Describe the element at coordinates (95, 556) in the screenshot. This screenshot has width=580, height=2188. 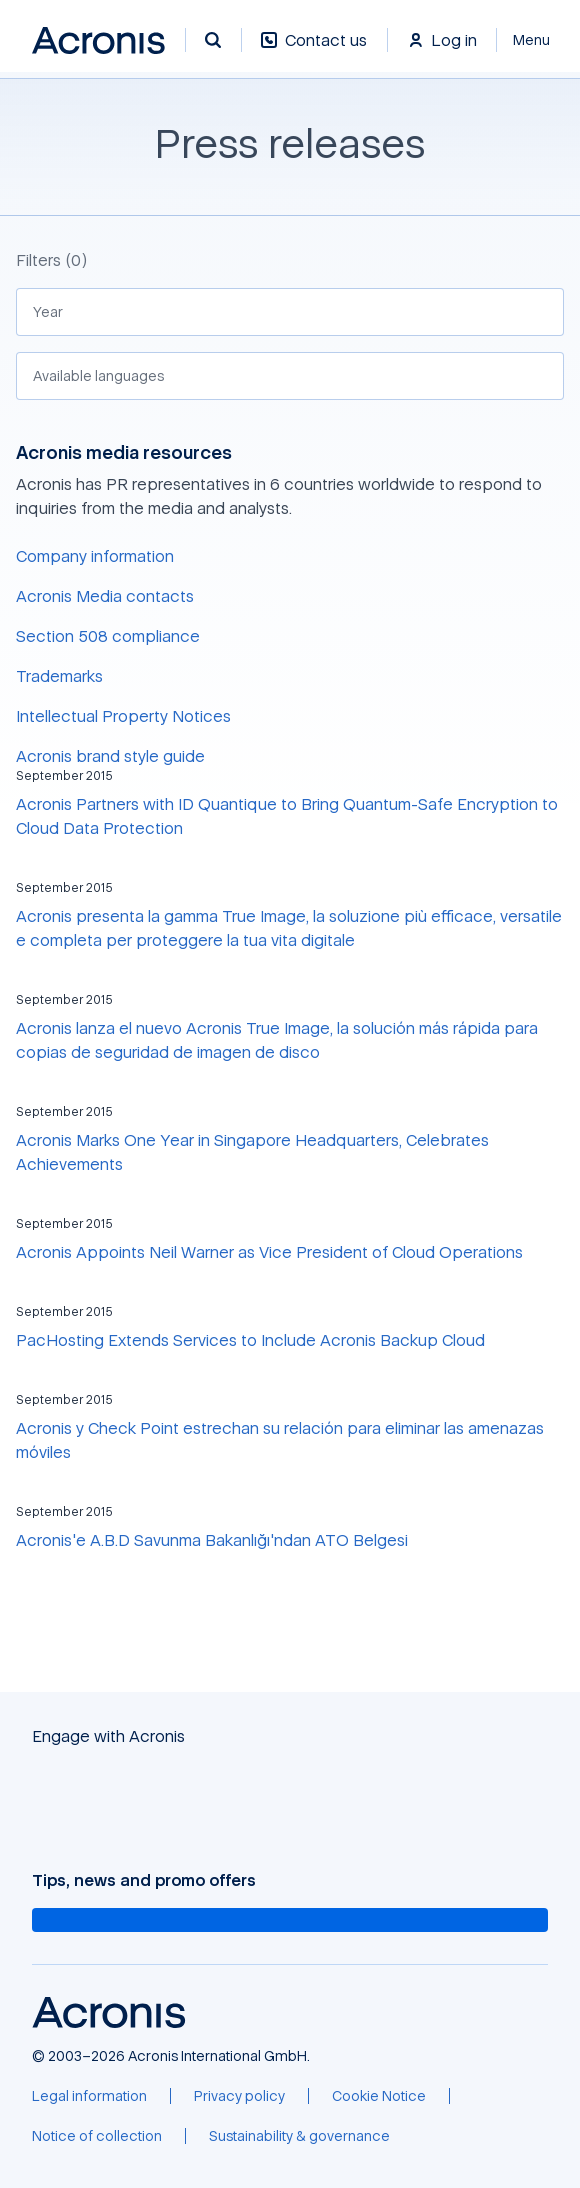
I see `Company information` at that location.